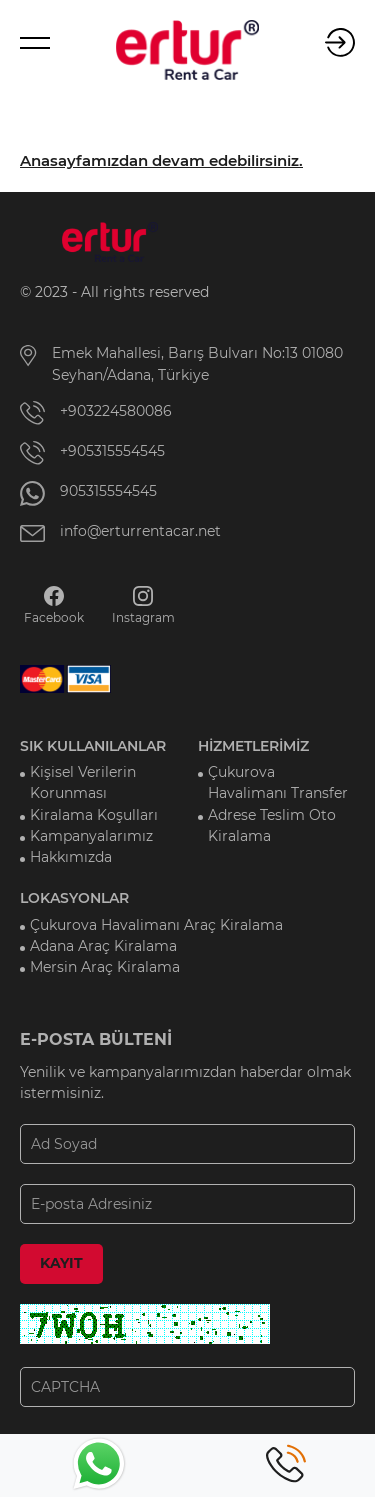 The height and width of the screenshot is (1497, 375). Describe the element at coordinates (61, 1263) in the screenshot. I see `KAYIT` at that location.